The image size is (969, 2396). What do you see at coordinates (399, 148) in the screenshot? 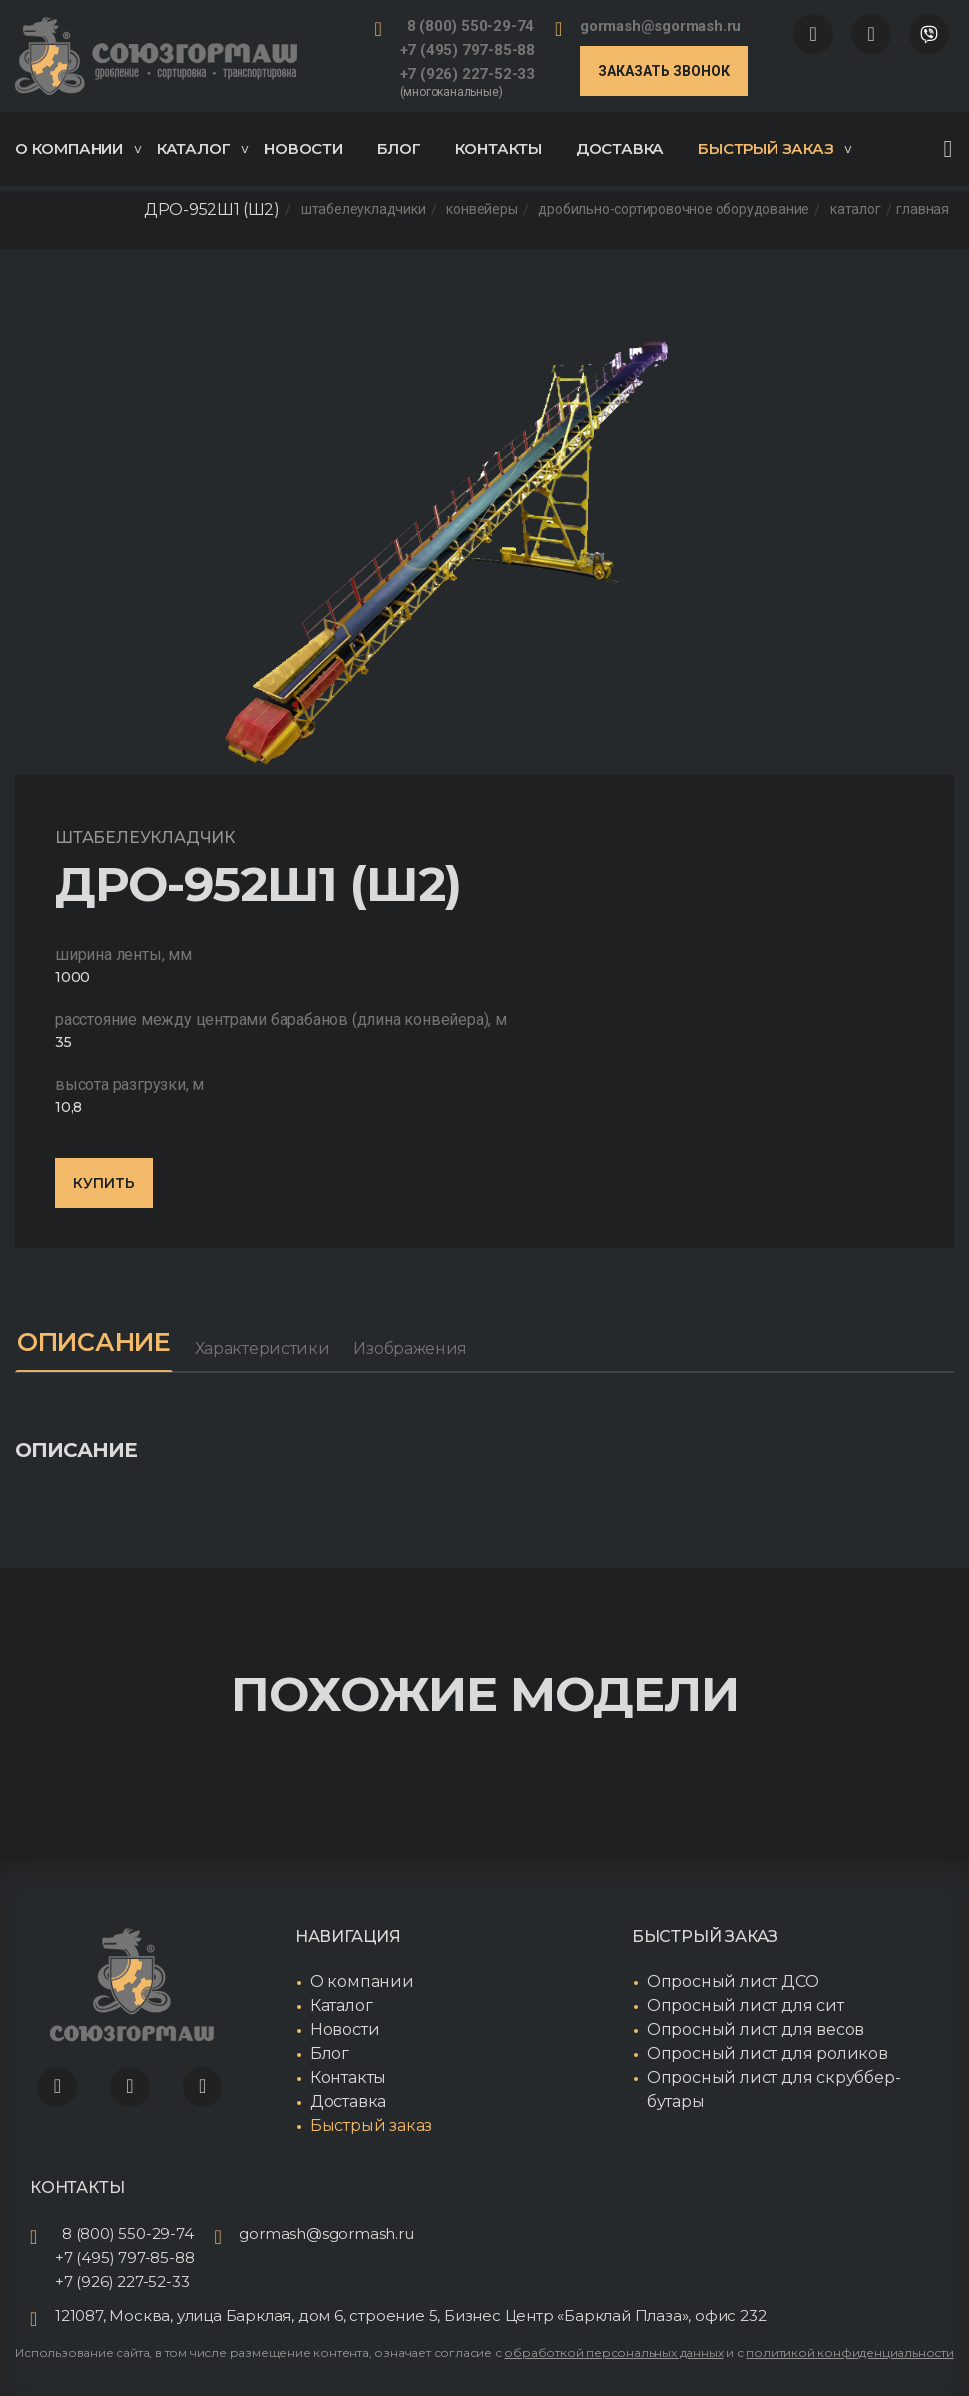
I see `Блог` at bounding box center [399, 148].